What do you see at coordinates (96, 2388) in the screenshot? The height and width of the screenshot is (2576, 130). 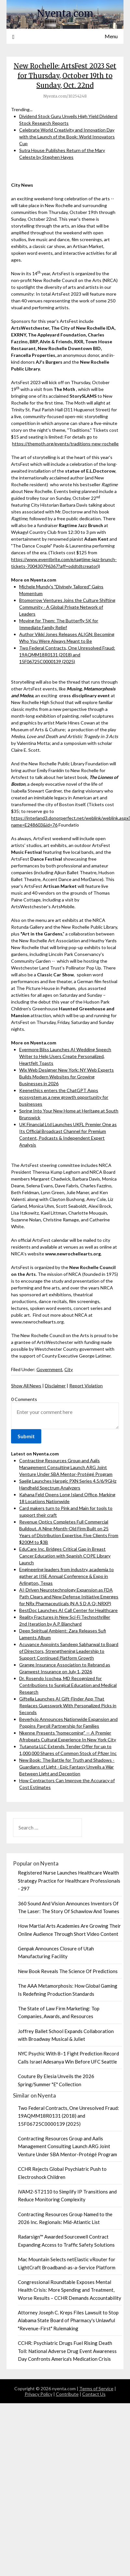 I see `Terms of Service` at bounding box center [96, 2388].